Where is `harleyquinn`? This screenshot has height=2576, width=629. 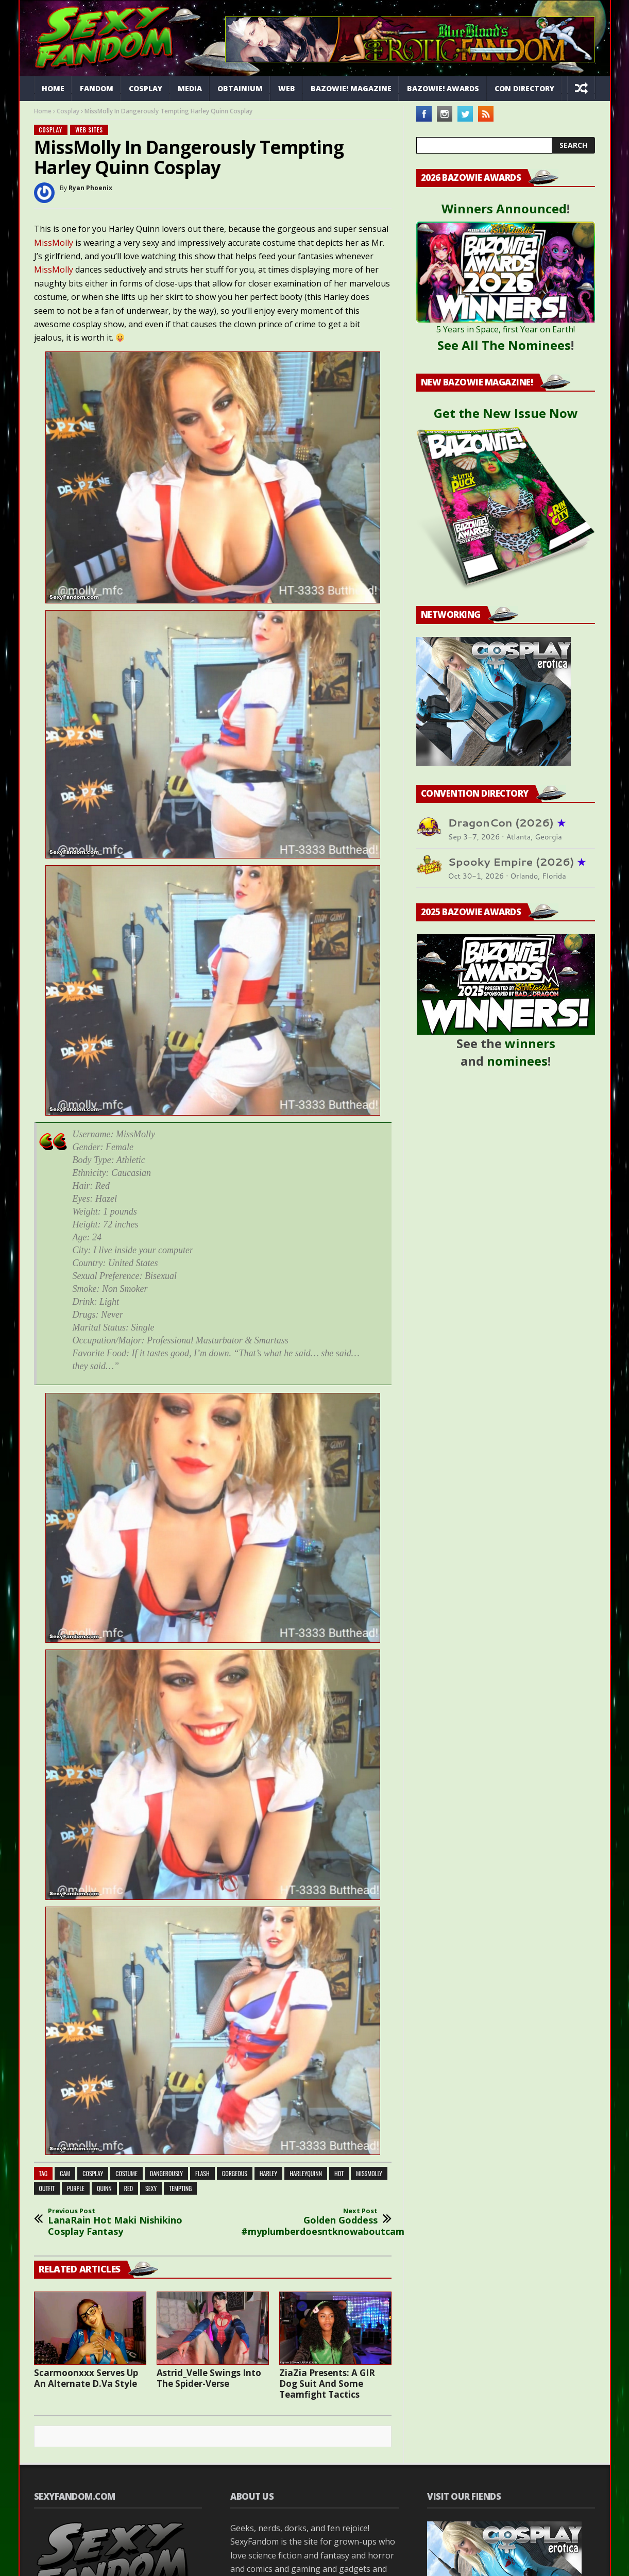
harleyquinn is located at coordinates (306, 2173).